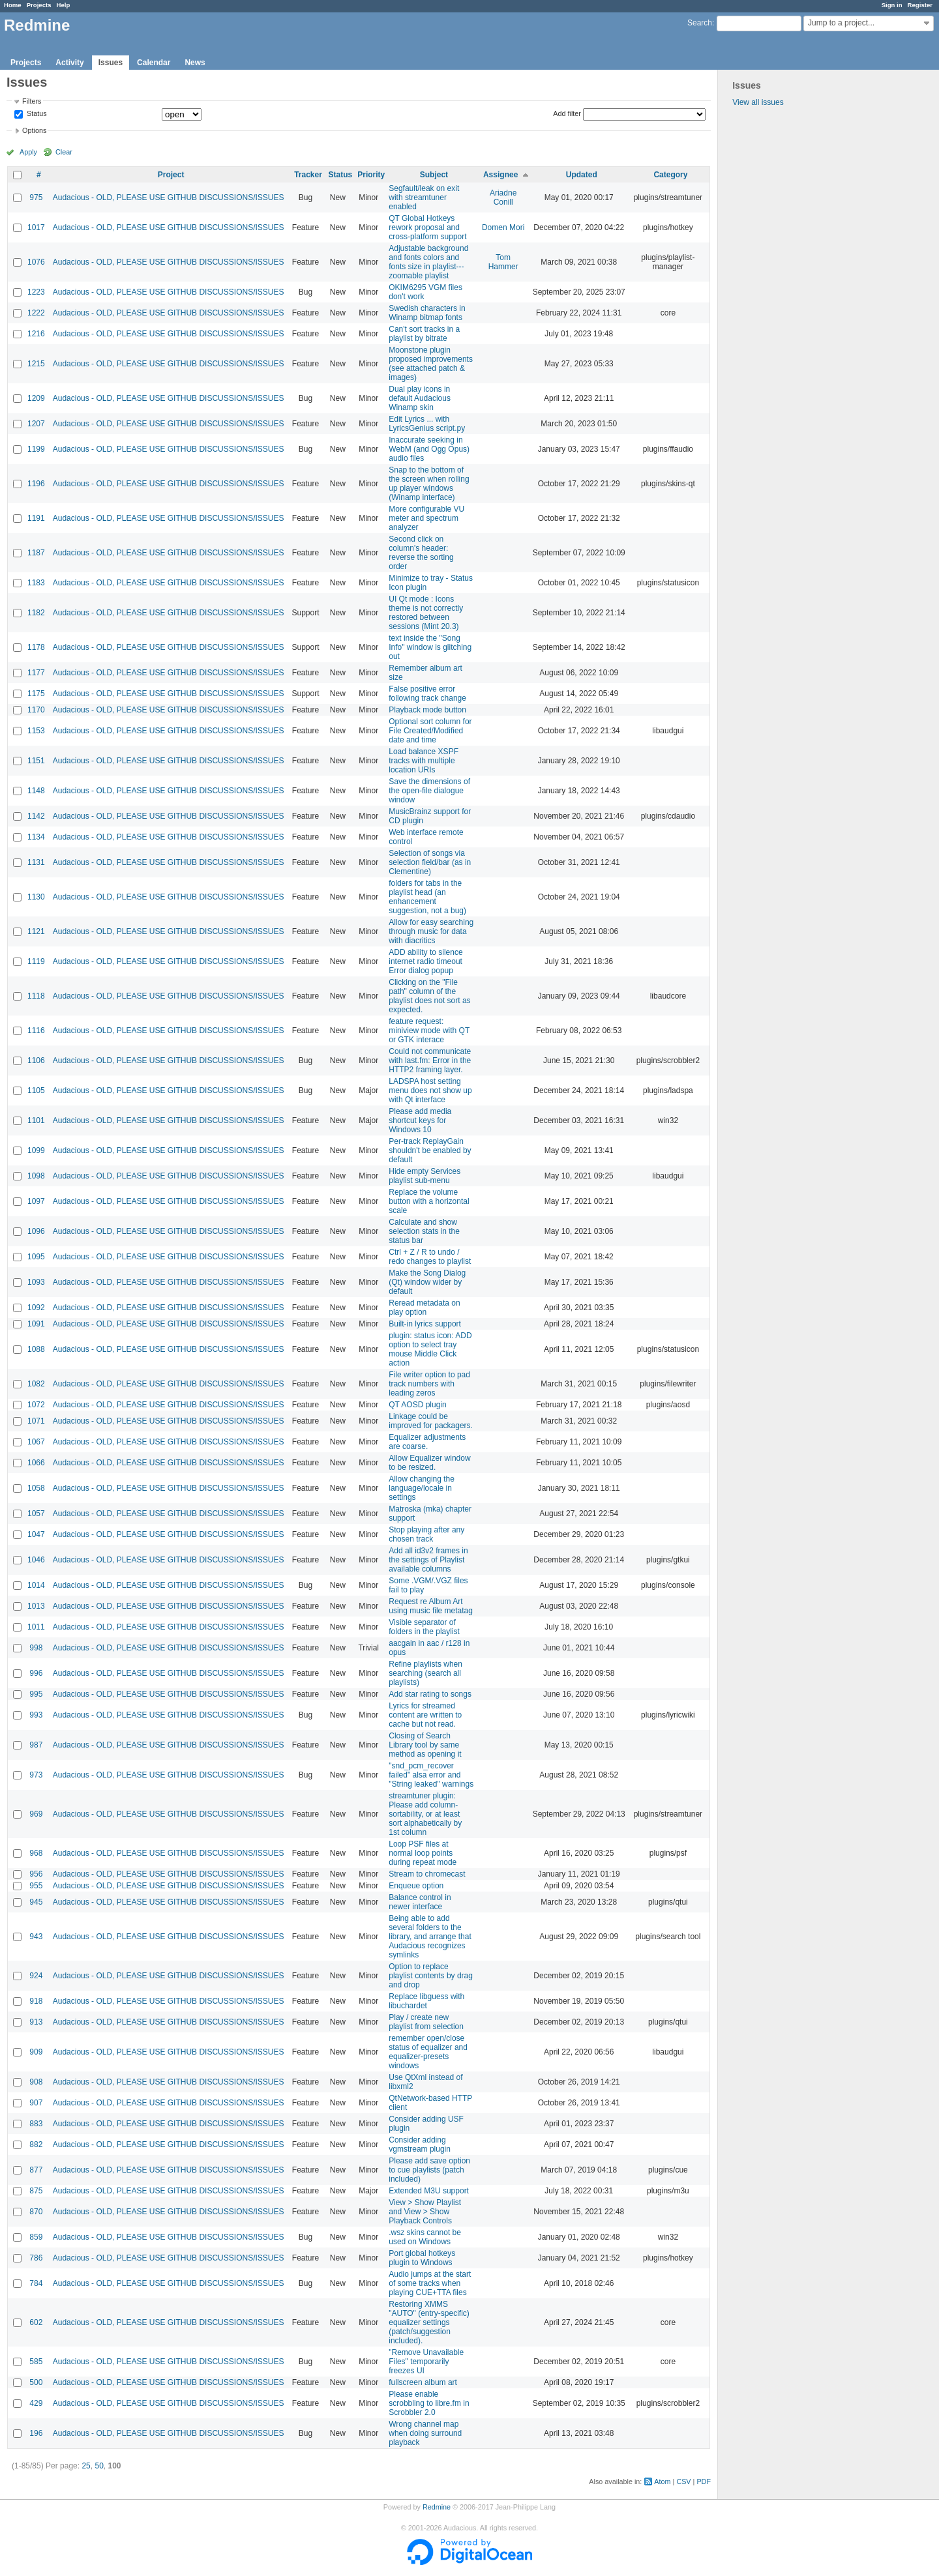 The width and height of the screenshot is (939, 2576). I want to click on Edit Lyrics ... with LyricsGenius script.py, so click(427, 424).